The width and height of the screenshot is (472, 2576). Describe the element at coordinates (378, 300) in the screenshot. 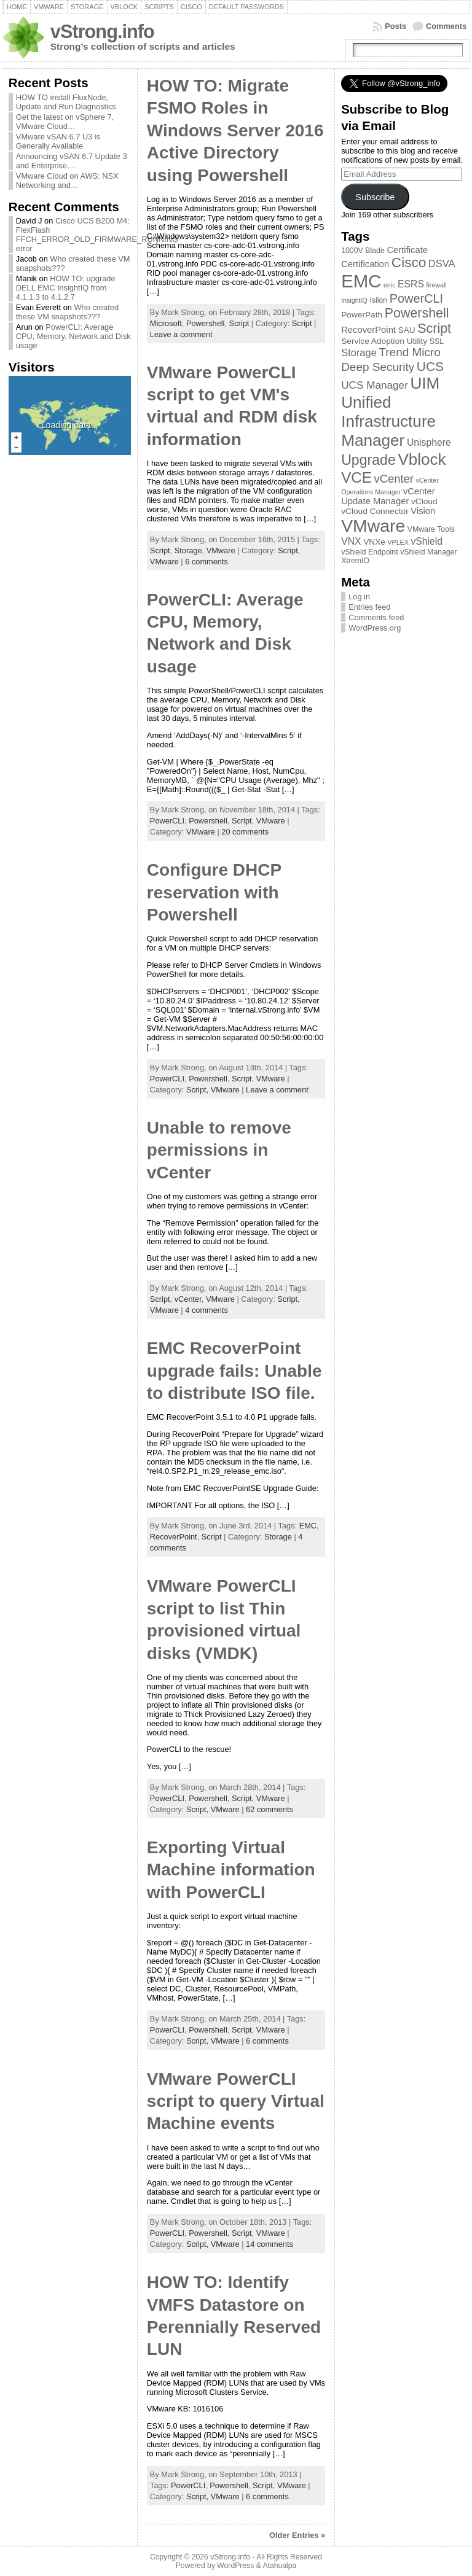

I see `Isilon [Isilon (3 items)]` at that location.